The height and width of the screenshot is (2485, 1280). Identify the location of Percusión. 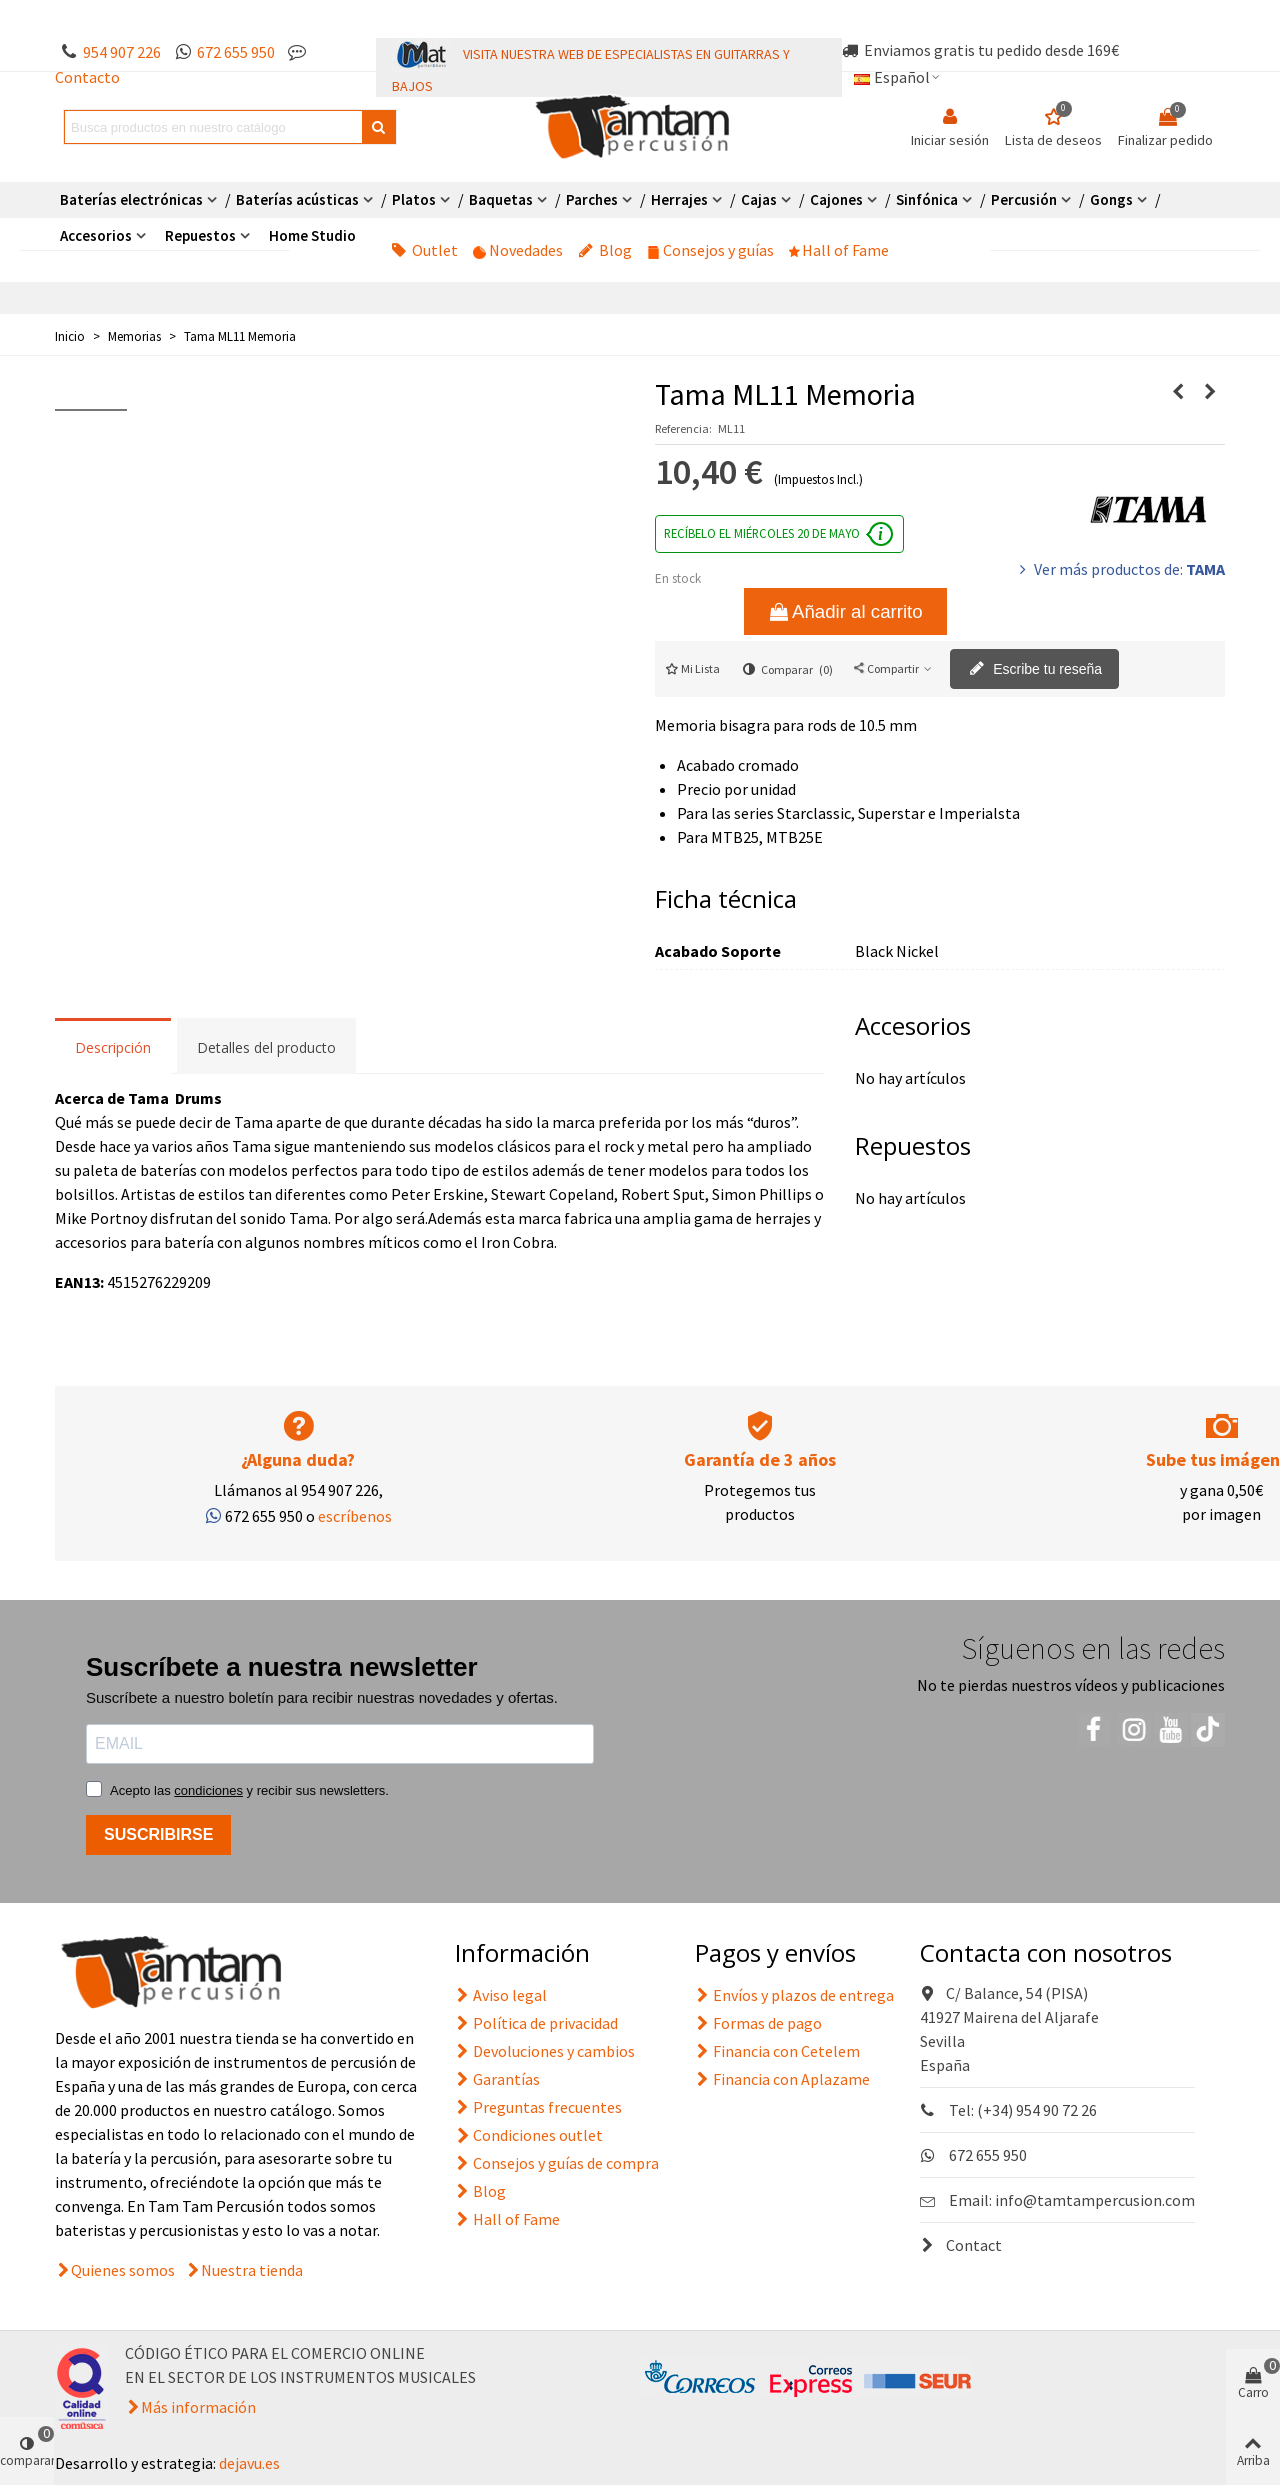
(1024, 199).